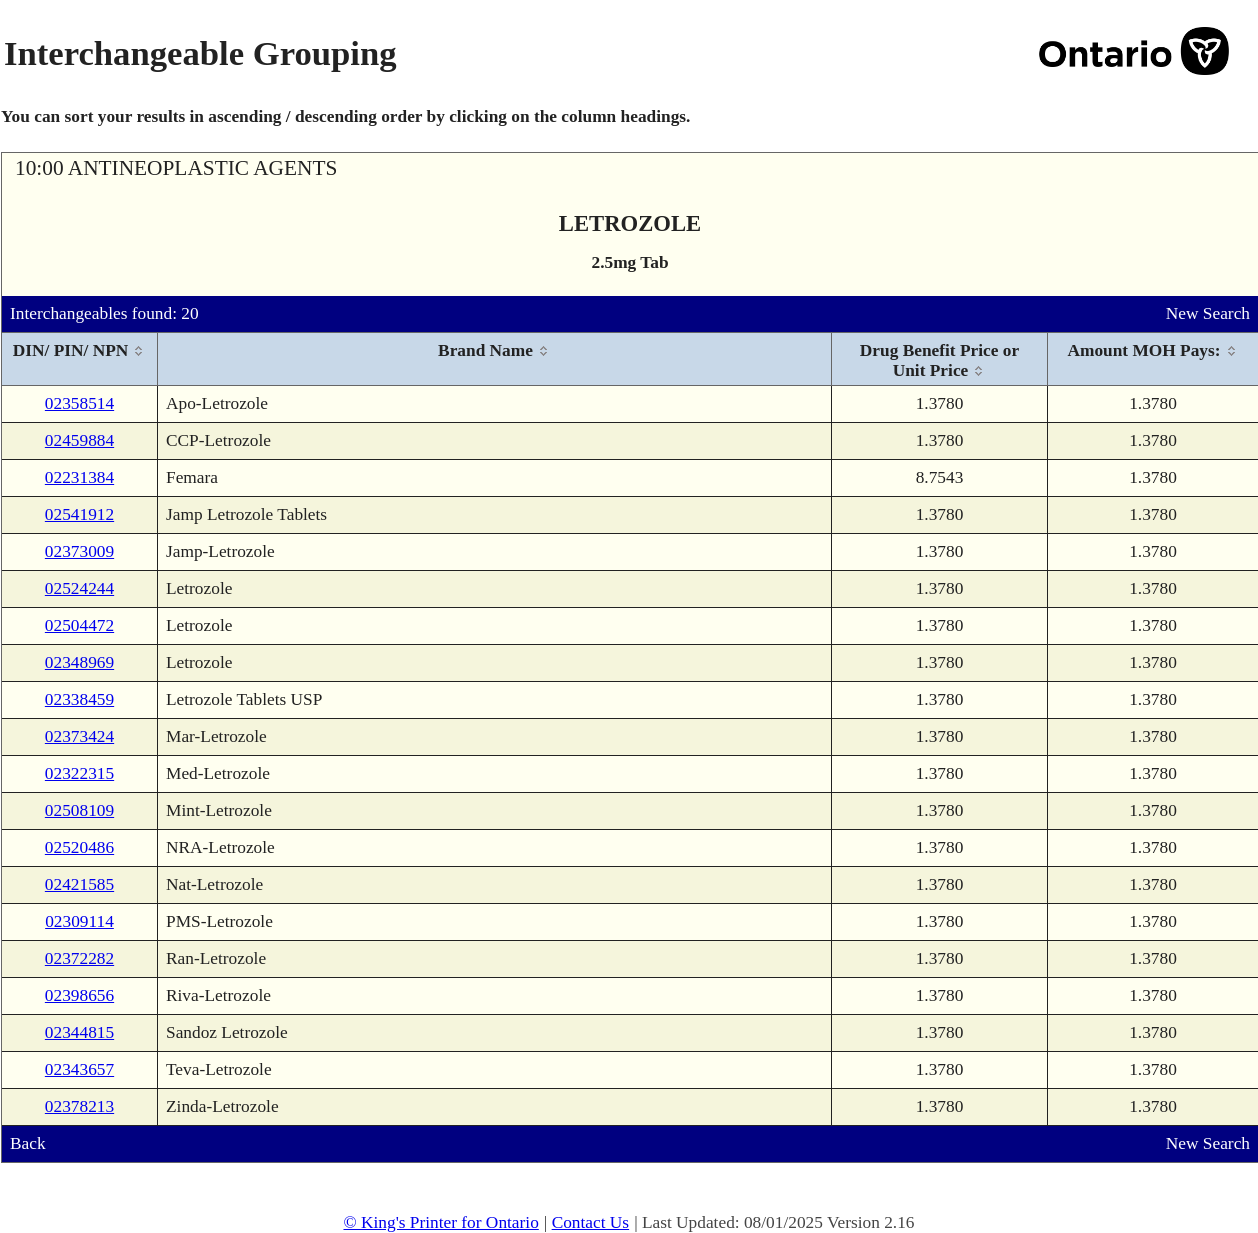 The image size is (1258, 1233). I want to click on 02309114, so click(79, 921).